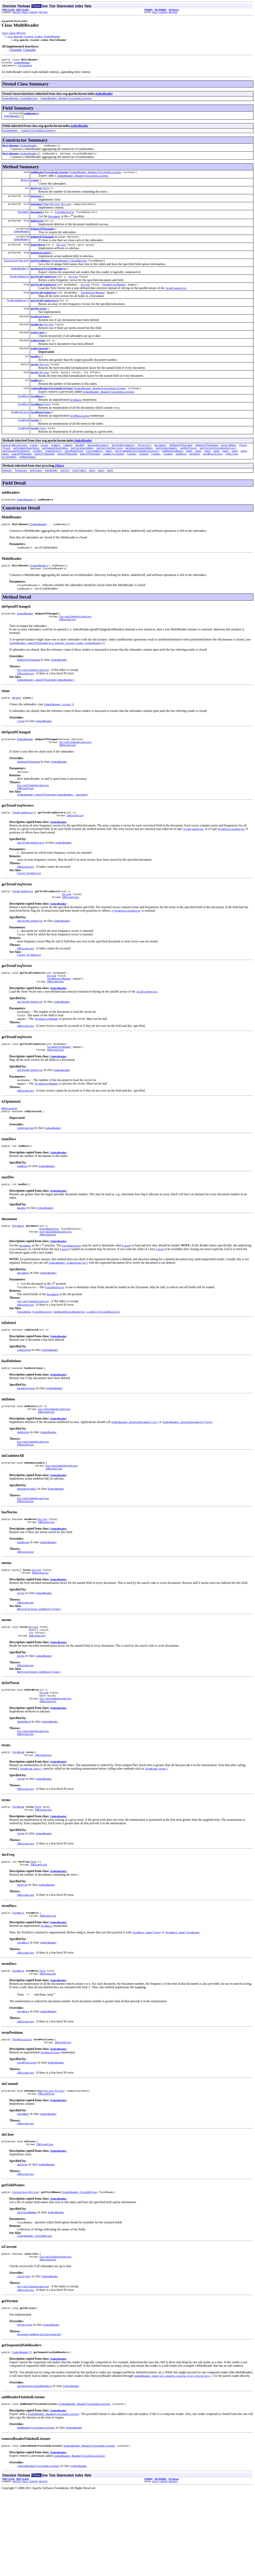  I want to click on hasNorms, so click(37, 341).